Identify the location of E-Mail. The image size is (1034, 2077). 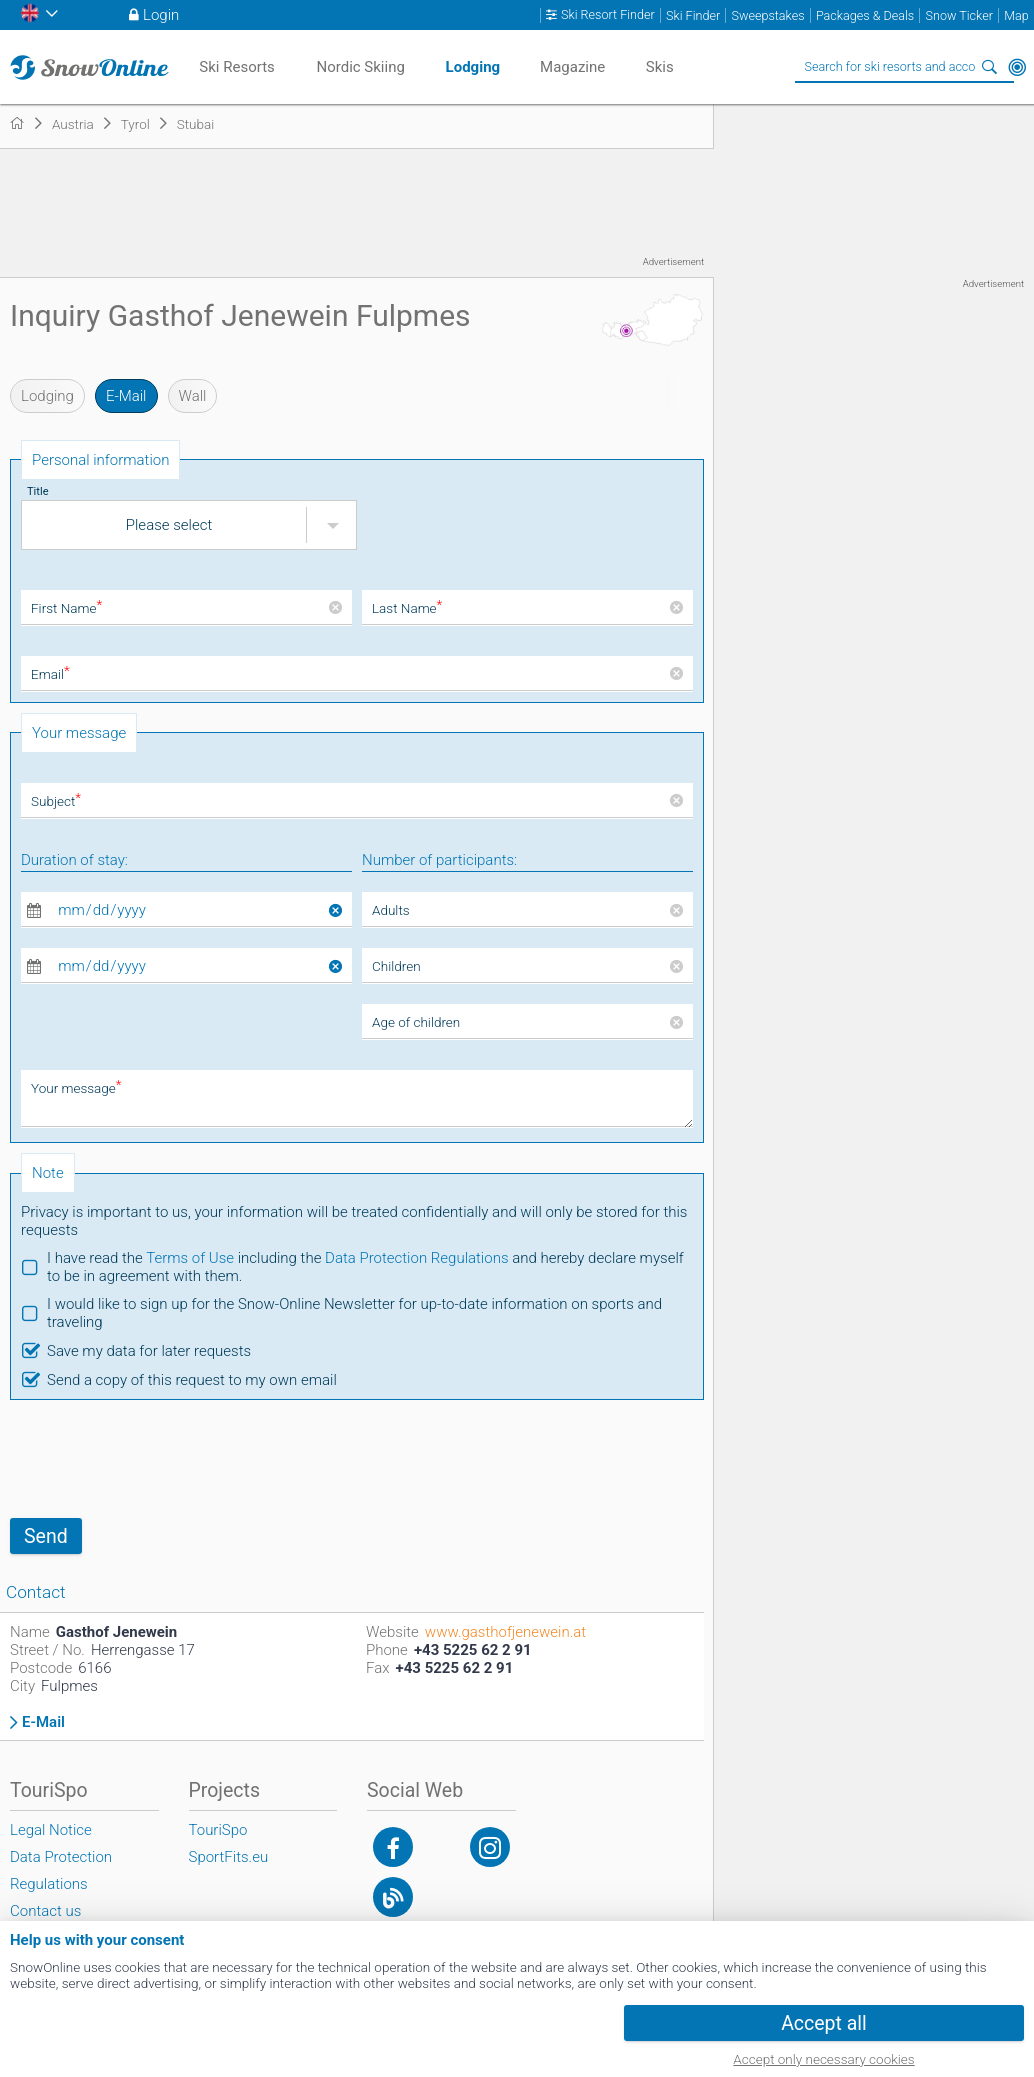
(126, 396).